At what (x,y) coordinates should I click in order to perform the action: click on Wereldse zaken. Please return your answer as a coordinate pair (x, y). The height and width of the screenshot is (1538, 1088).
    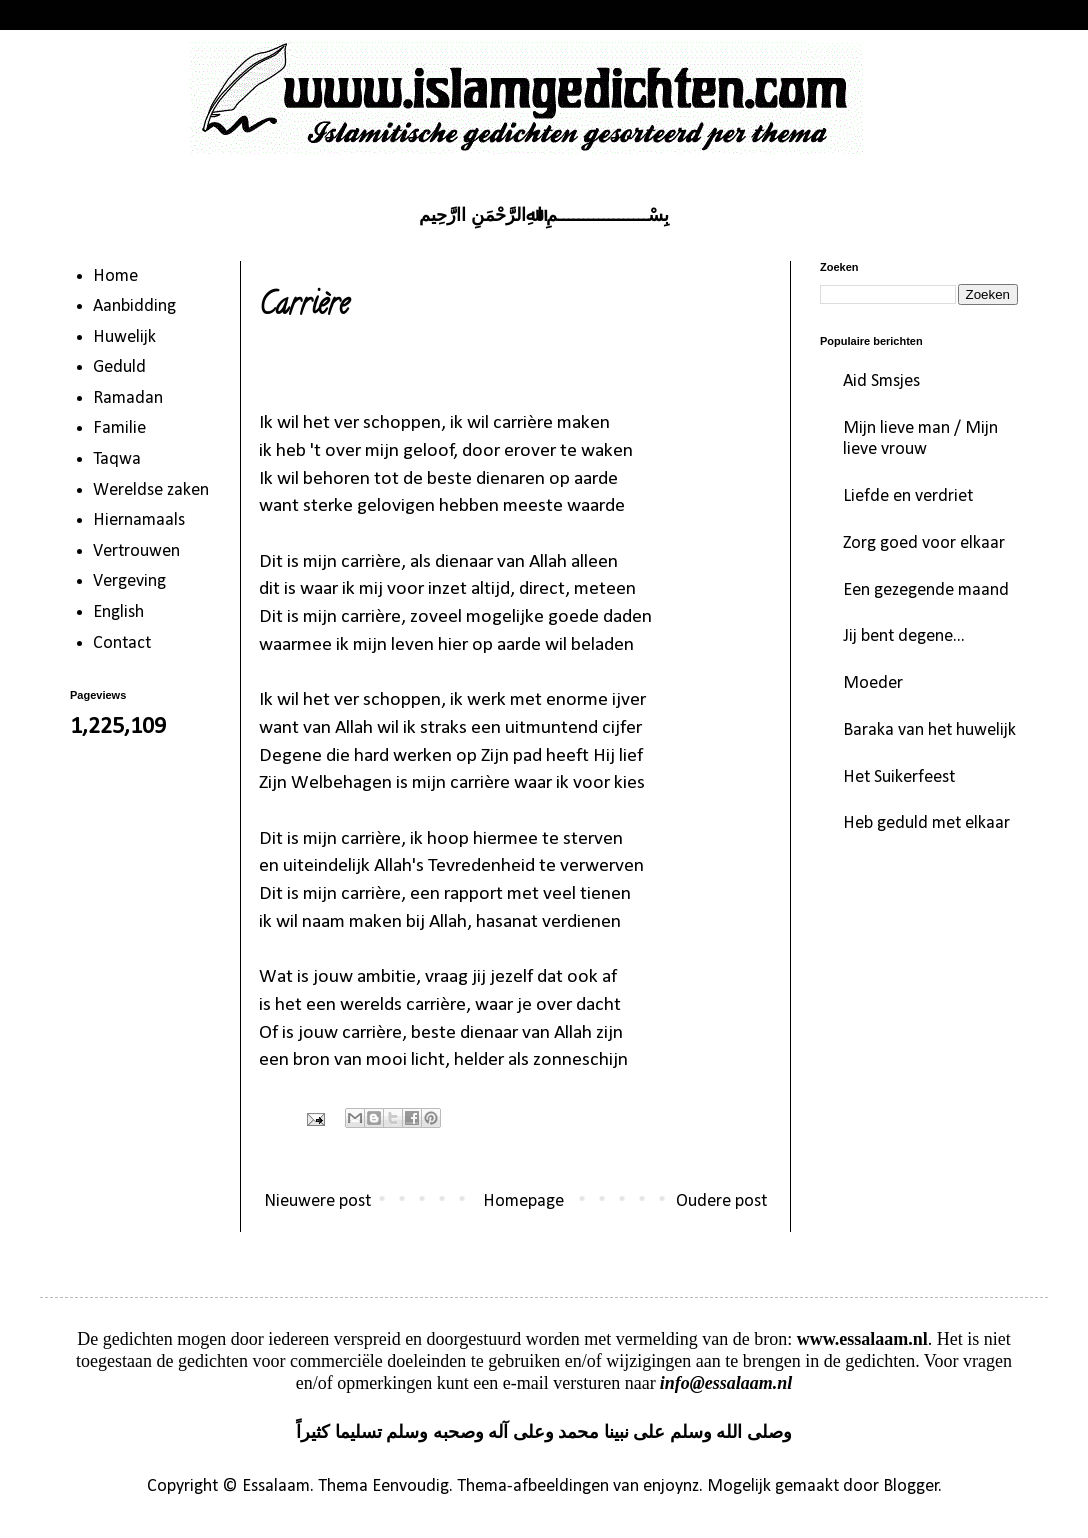
    Looking at the image, I should click on (151, 490).